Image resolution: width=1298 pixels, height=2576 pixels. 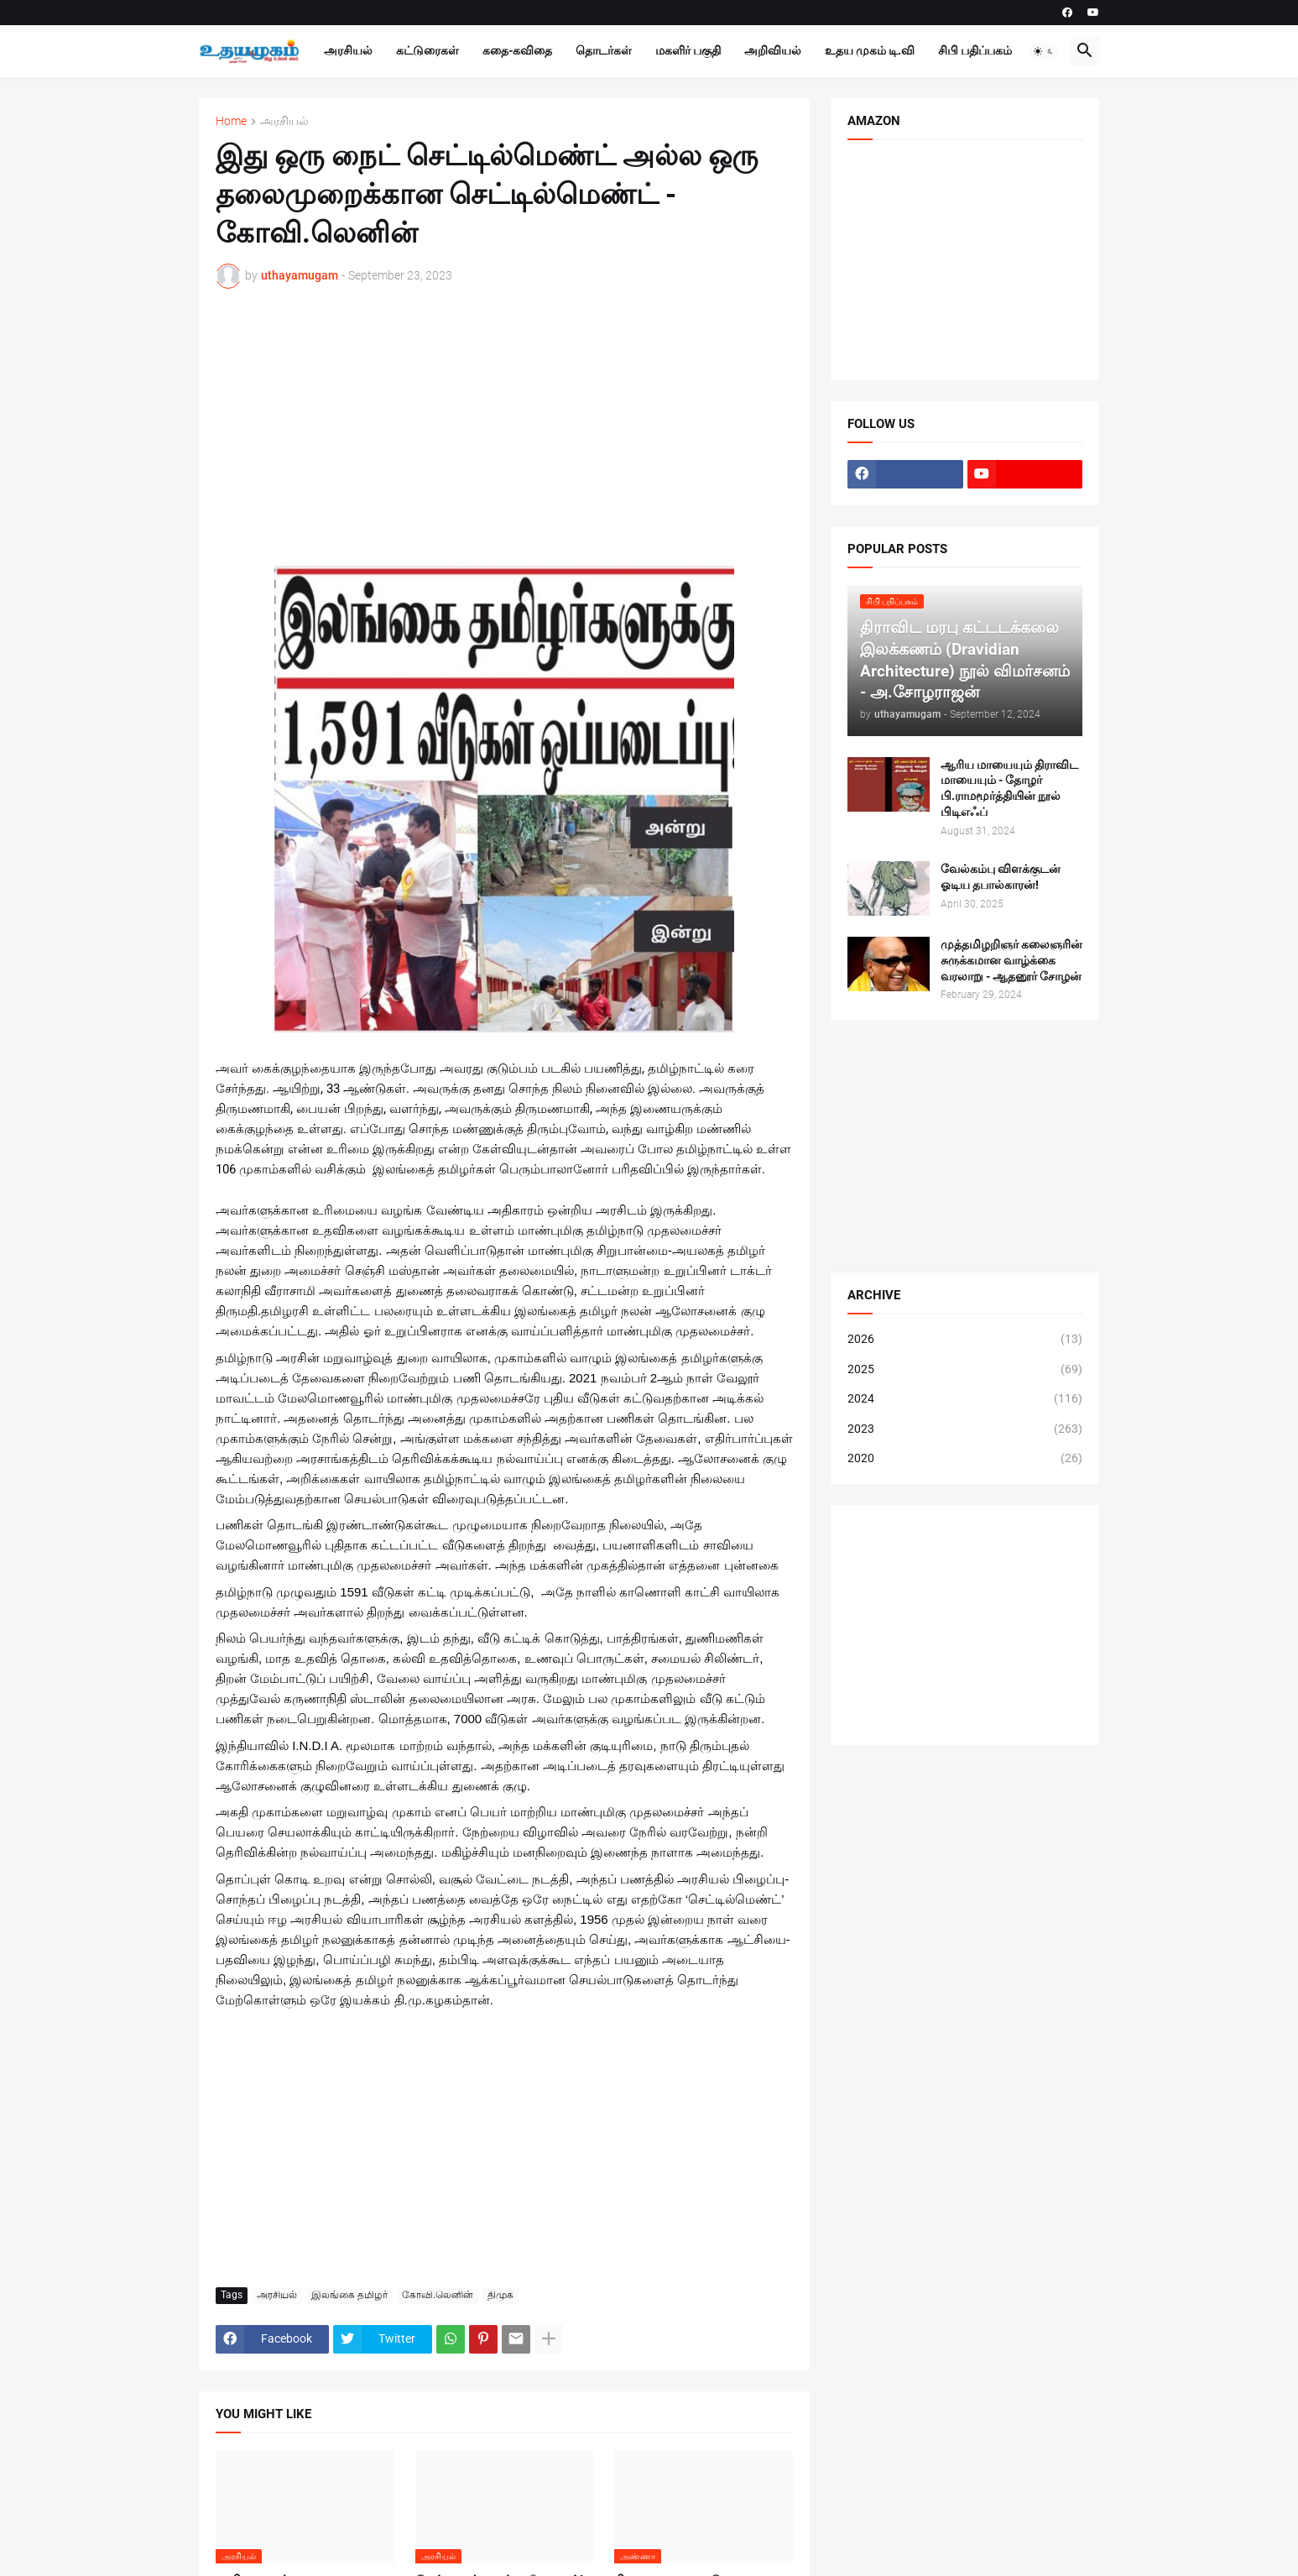 What do you see at coordinates (500, 2295) in the screenshot?
I see `திமுக` at bounding box center [500, 2295].